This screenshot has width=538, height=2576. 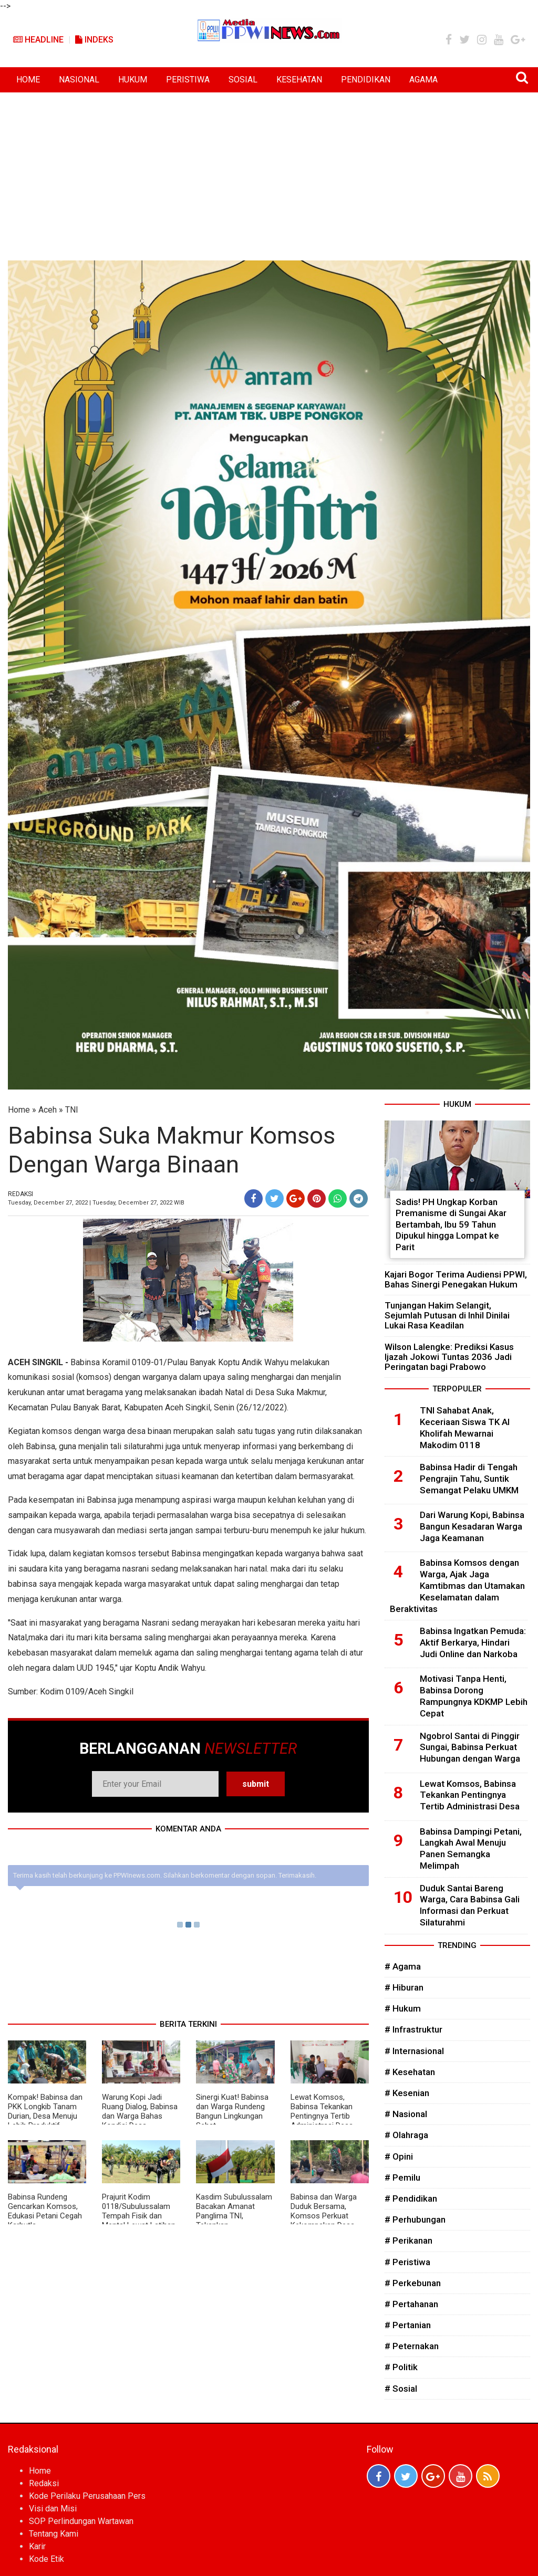 I want to click on Lewat Komsos, Babinsa Tekankan Pentingnya Tertib Administrasi Desa, so click(x=322, y=2111).